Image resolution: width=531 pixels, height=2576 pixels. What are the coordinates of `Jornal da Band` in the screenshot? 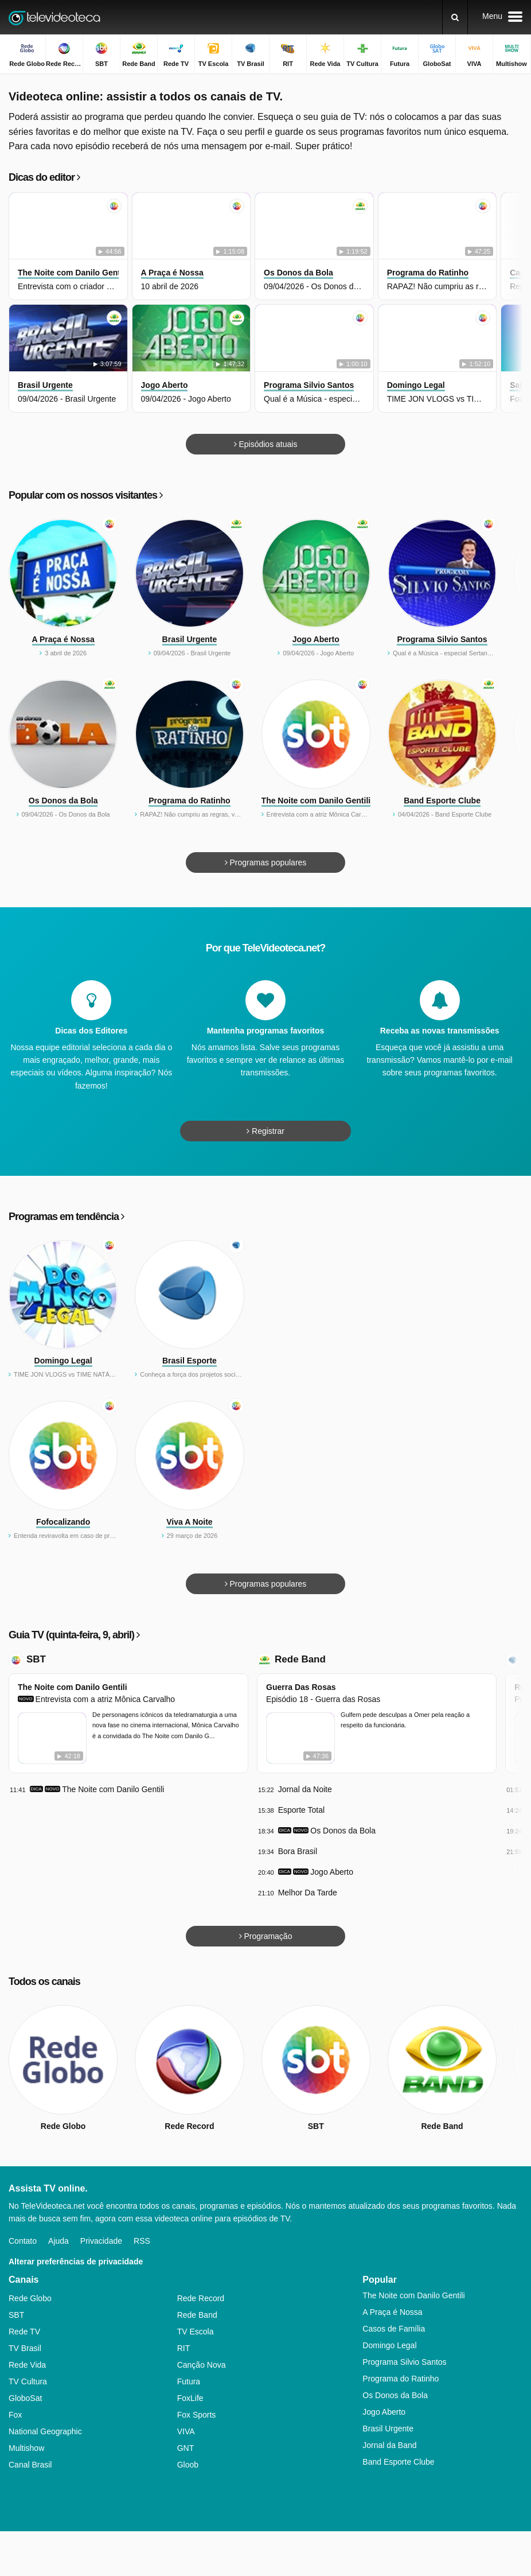 It's located at (389, 2445).